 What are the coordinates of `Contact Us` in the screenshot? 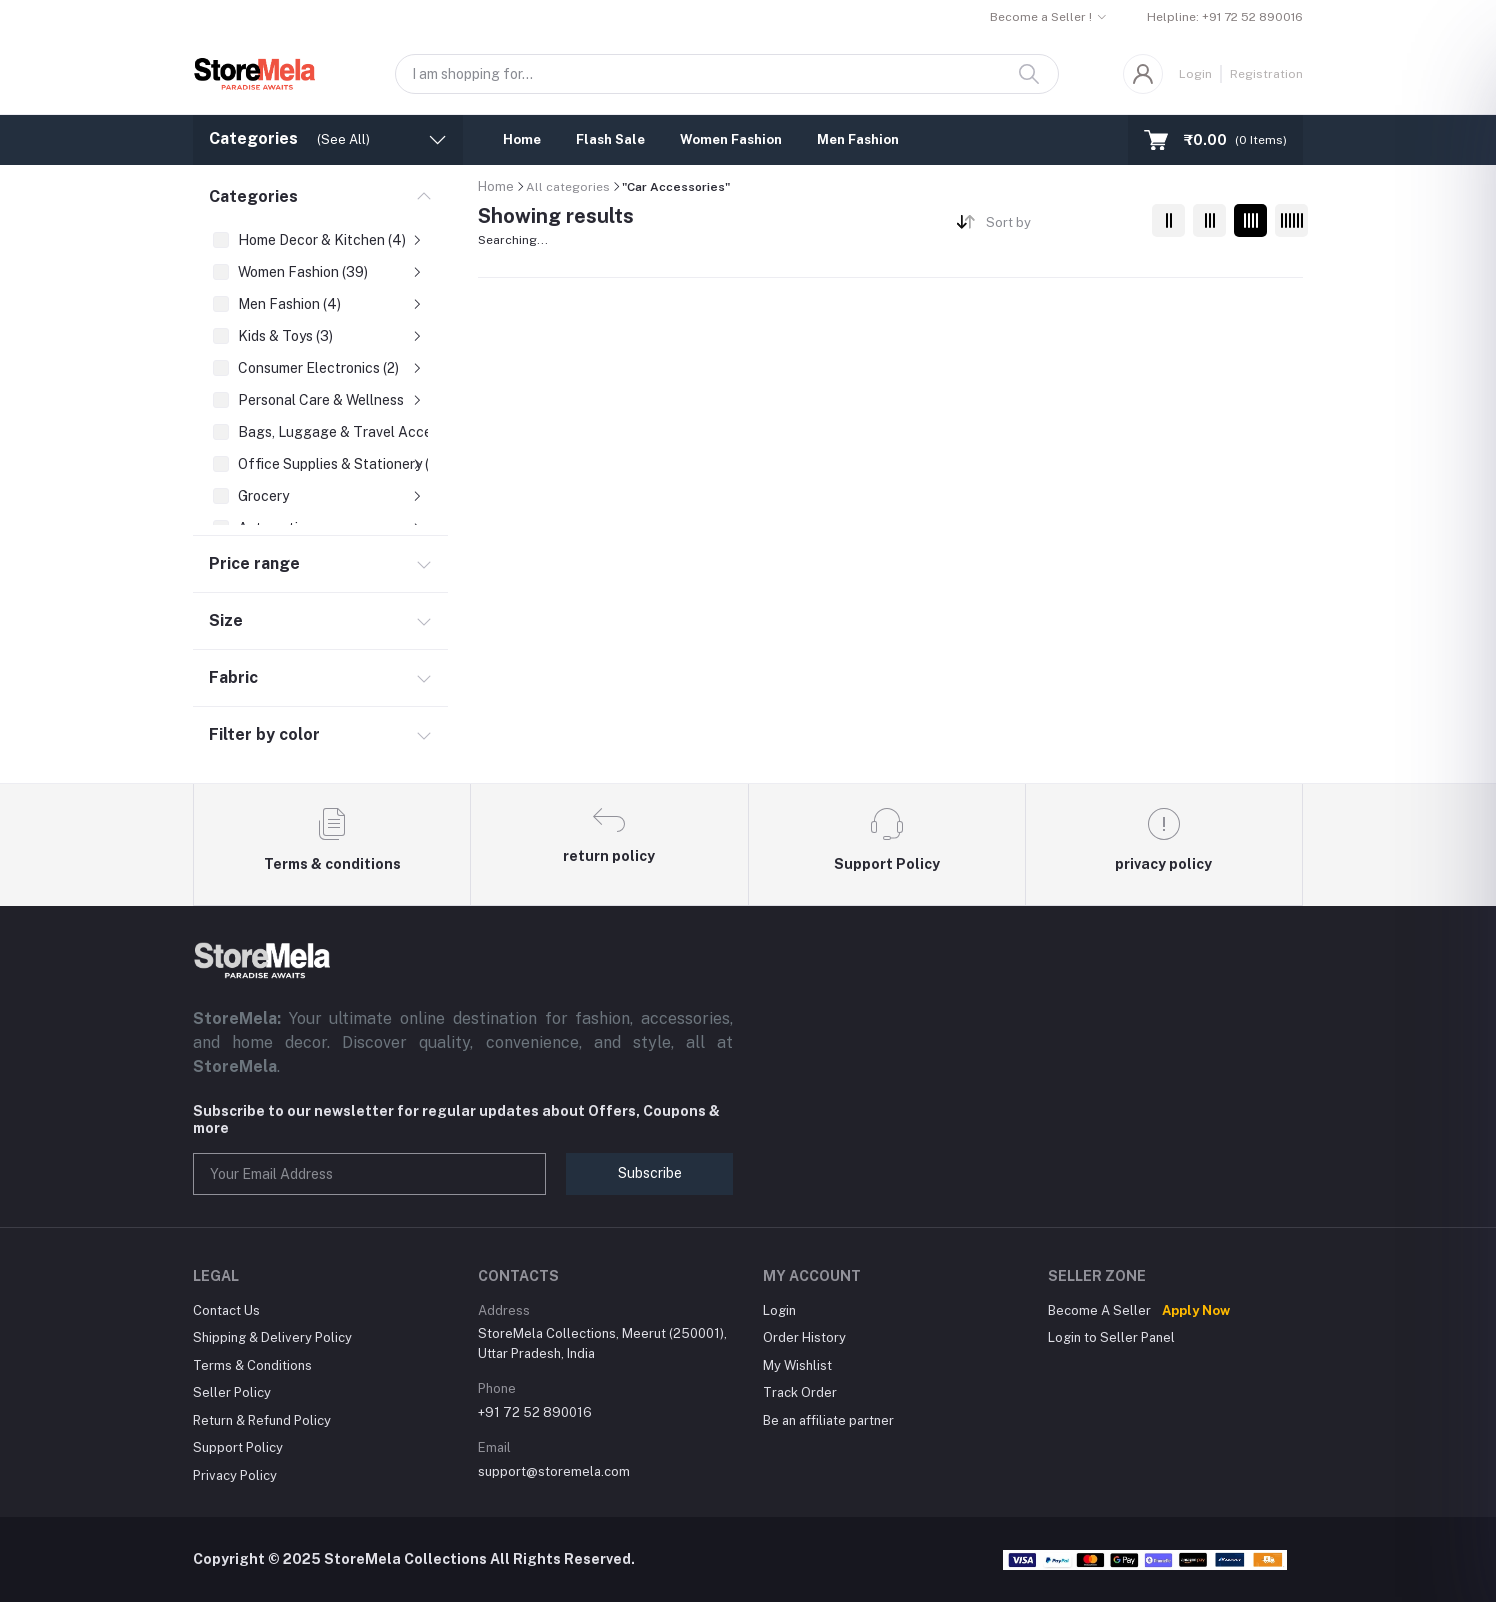 It's located at (226, 1310).